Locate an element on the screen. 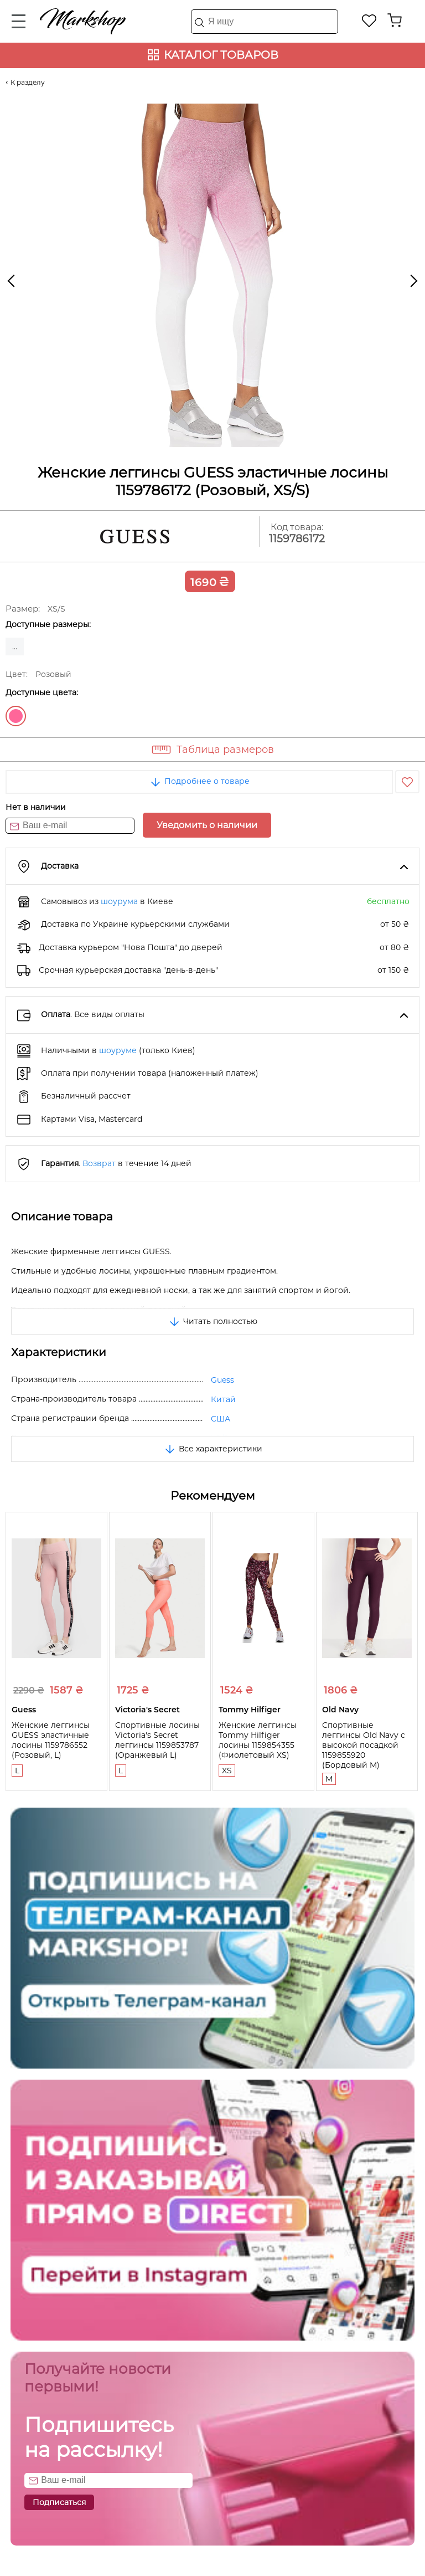  шоуруме is located at coordinates (118, 1050).